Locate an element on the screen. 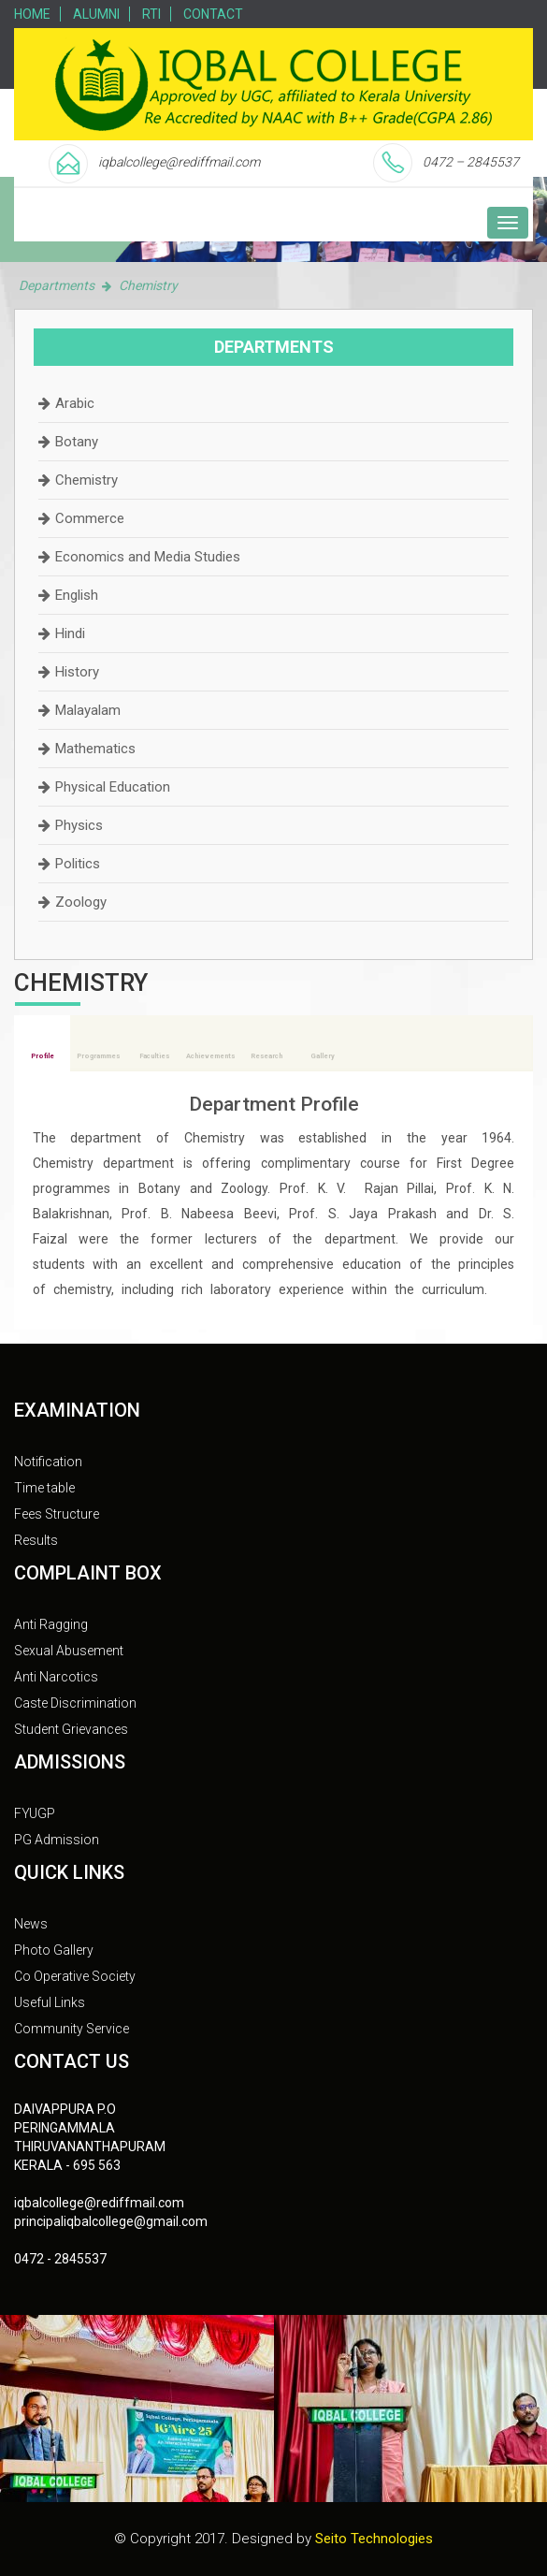 Image resolution: width=547 pixels, height=2576 pixels. Politics is located at coordinates (77, 863).